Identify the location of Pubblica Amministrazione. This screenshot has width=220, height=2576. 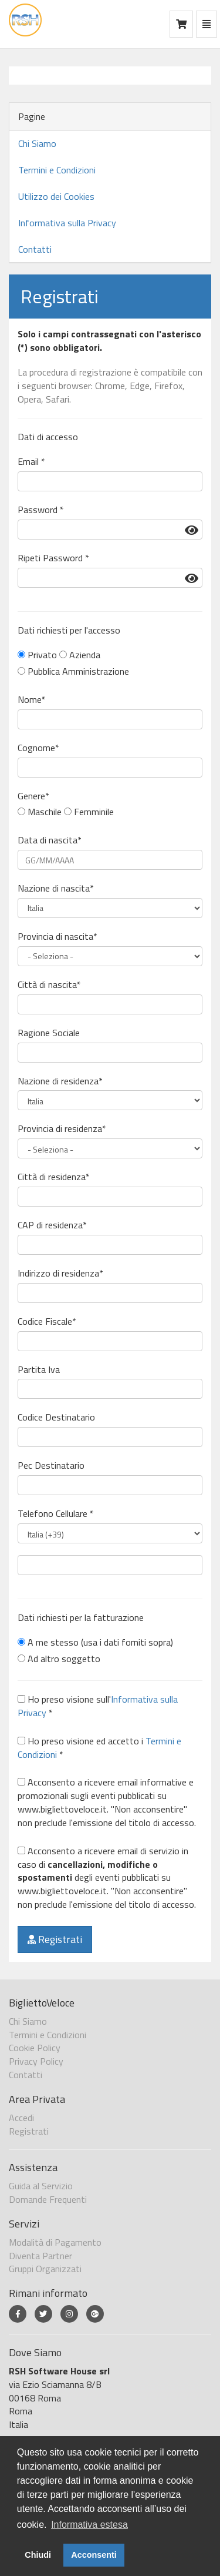
(73, 671).